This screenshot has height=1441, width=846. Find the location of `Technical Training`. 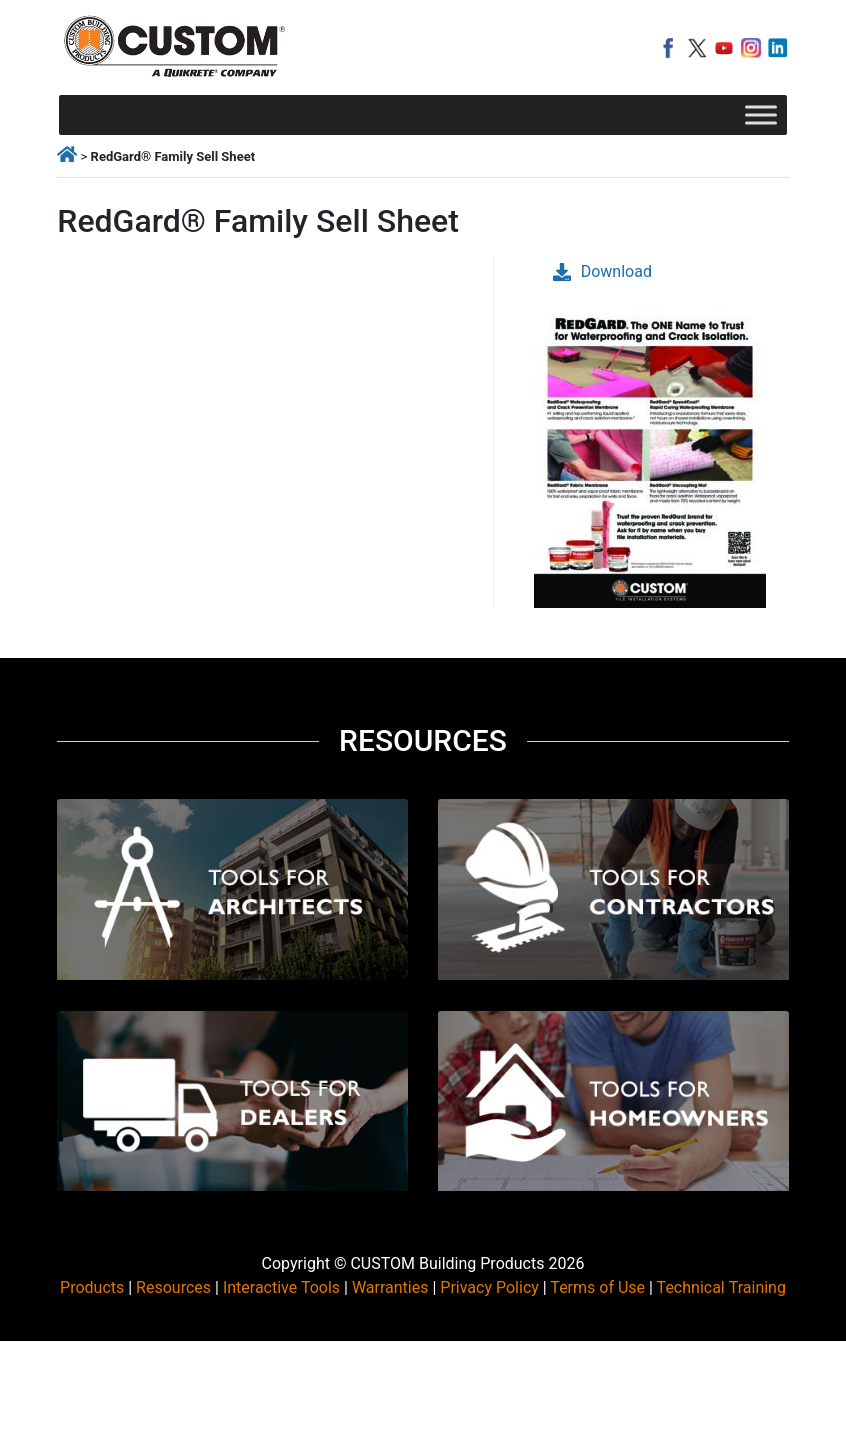

Technical Training is located at coordinates (721, 1287).